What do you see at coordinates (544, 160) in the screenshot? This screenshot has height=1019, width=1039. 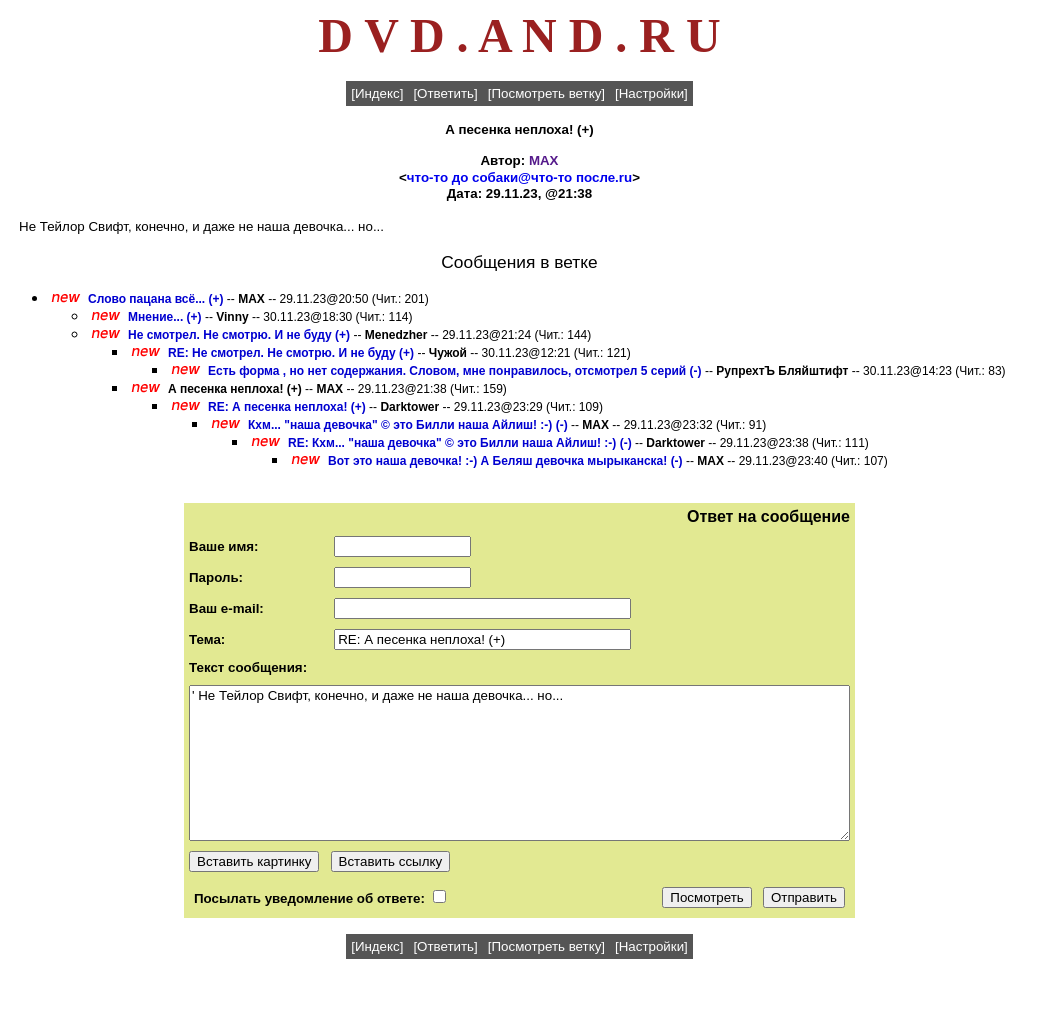 I see `MAX` at bounding box center [544, 160].